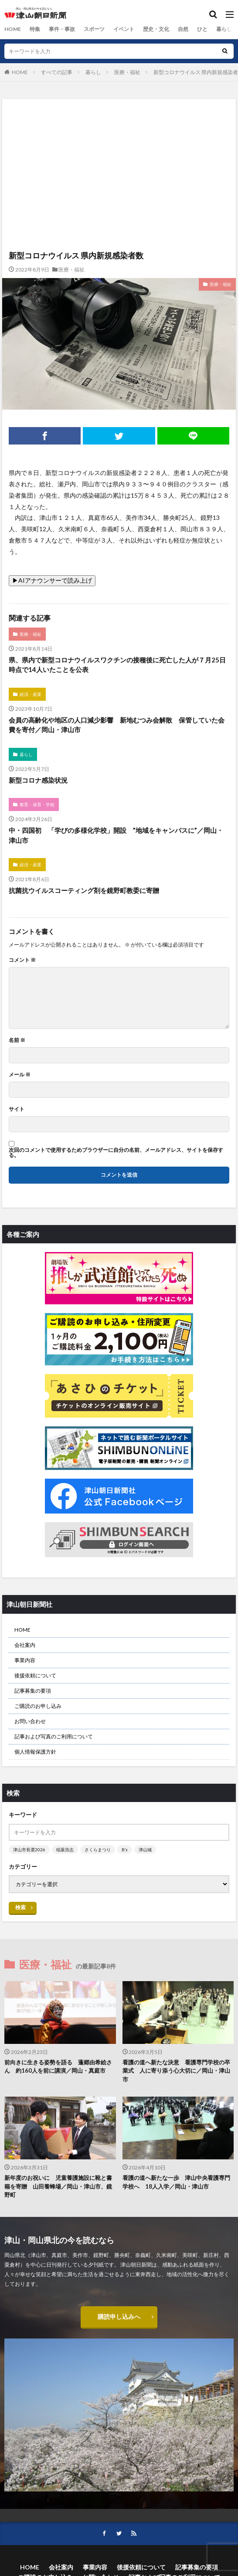  What do you see at coordinates (116, 835) in the screenshot?
I see `中・四国初 「学びの多様化学校」開設 ”地域をキャンパスに”／岡山・津山市` at bounding box center [116, 835].